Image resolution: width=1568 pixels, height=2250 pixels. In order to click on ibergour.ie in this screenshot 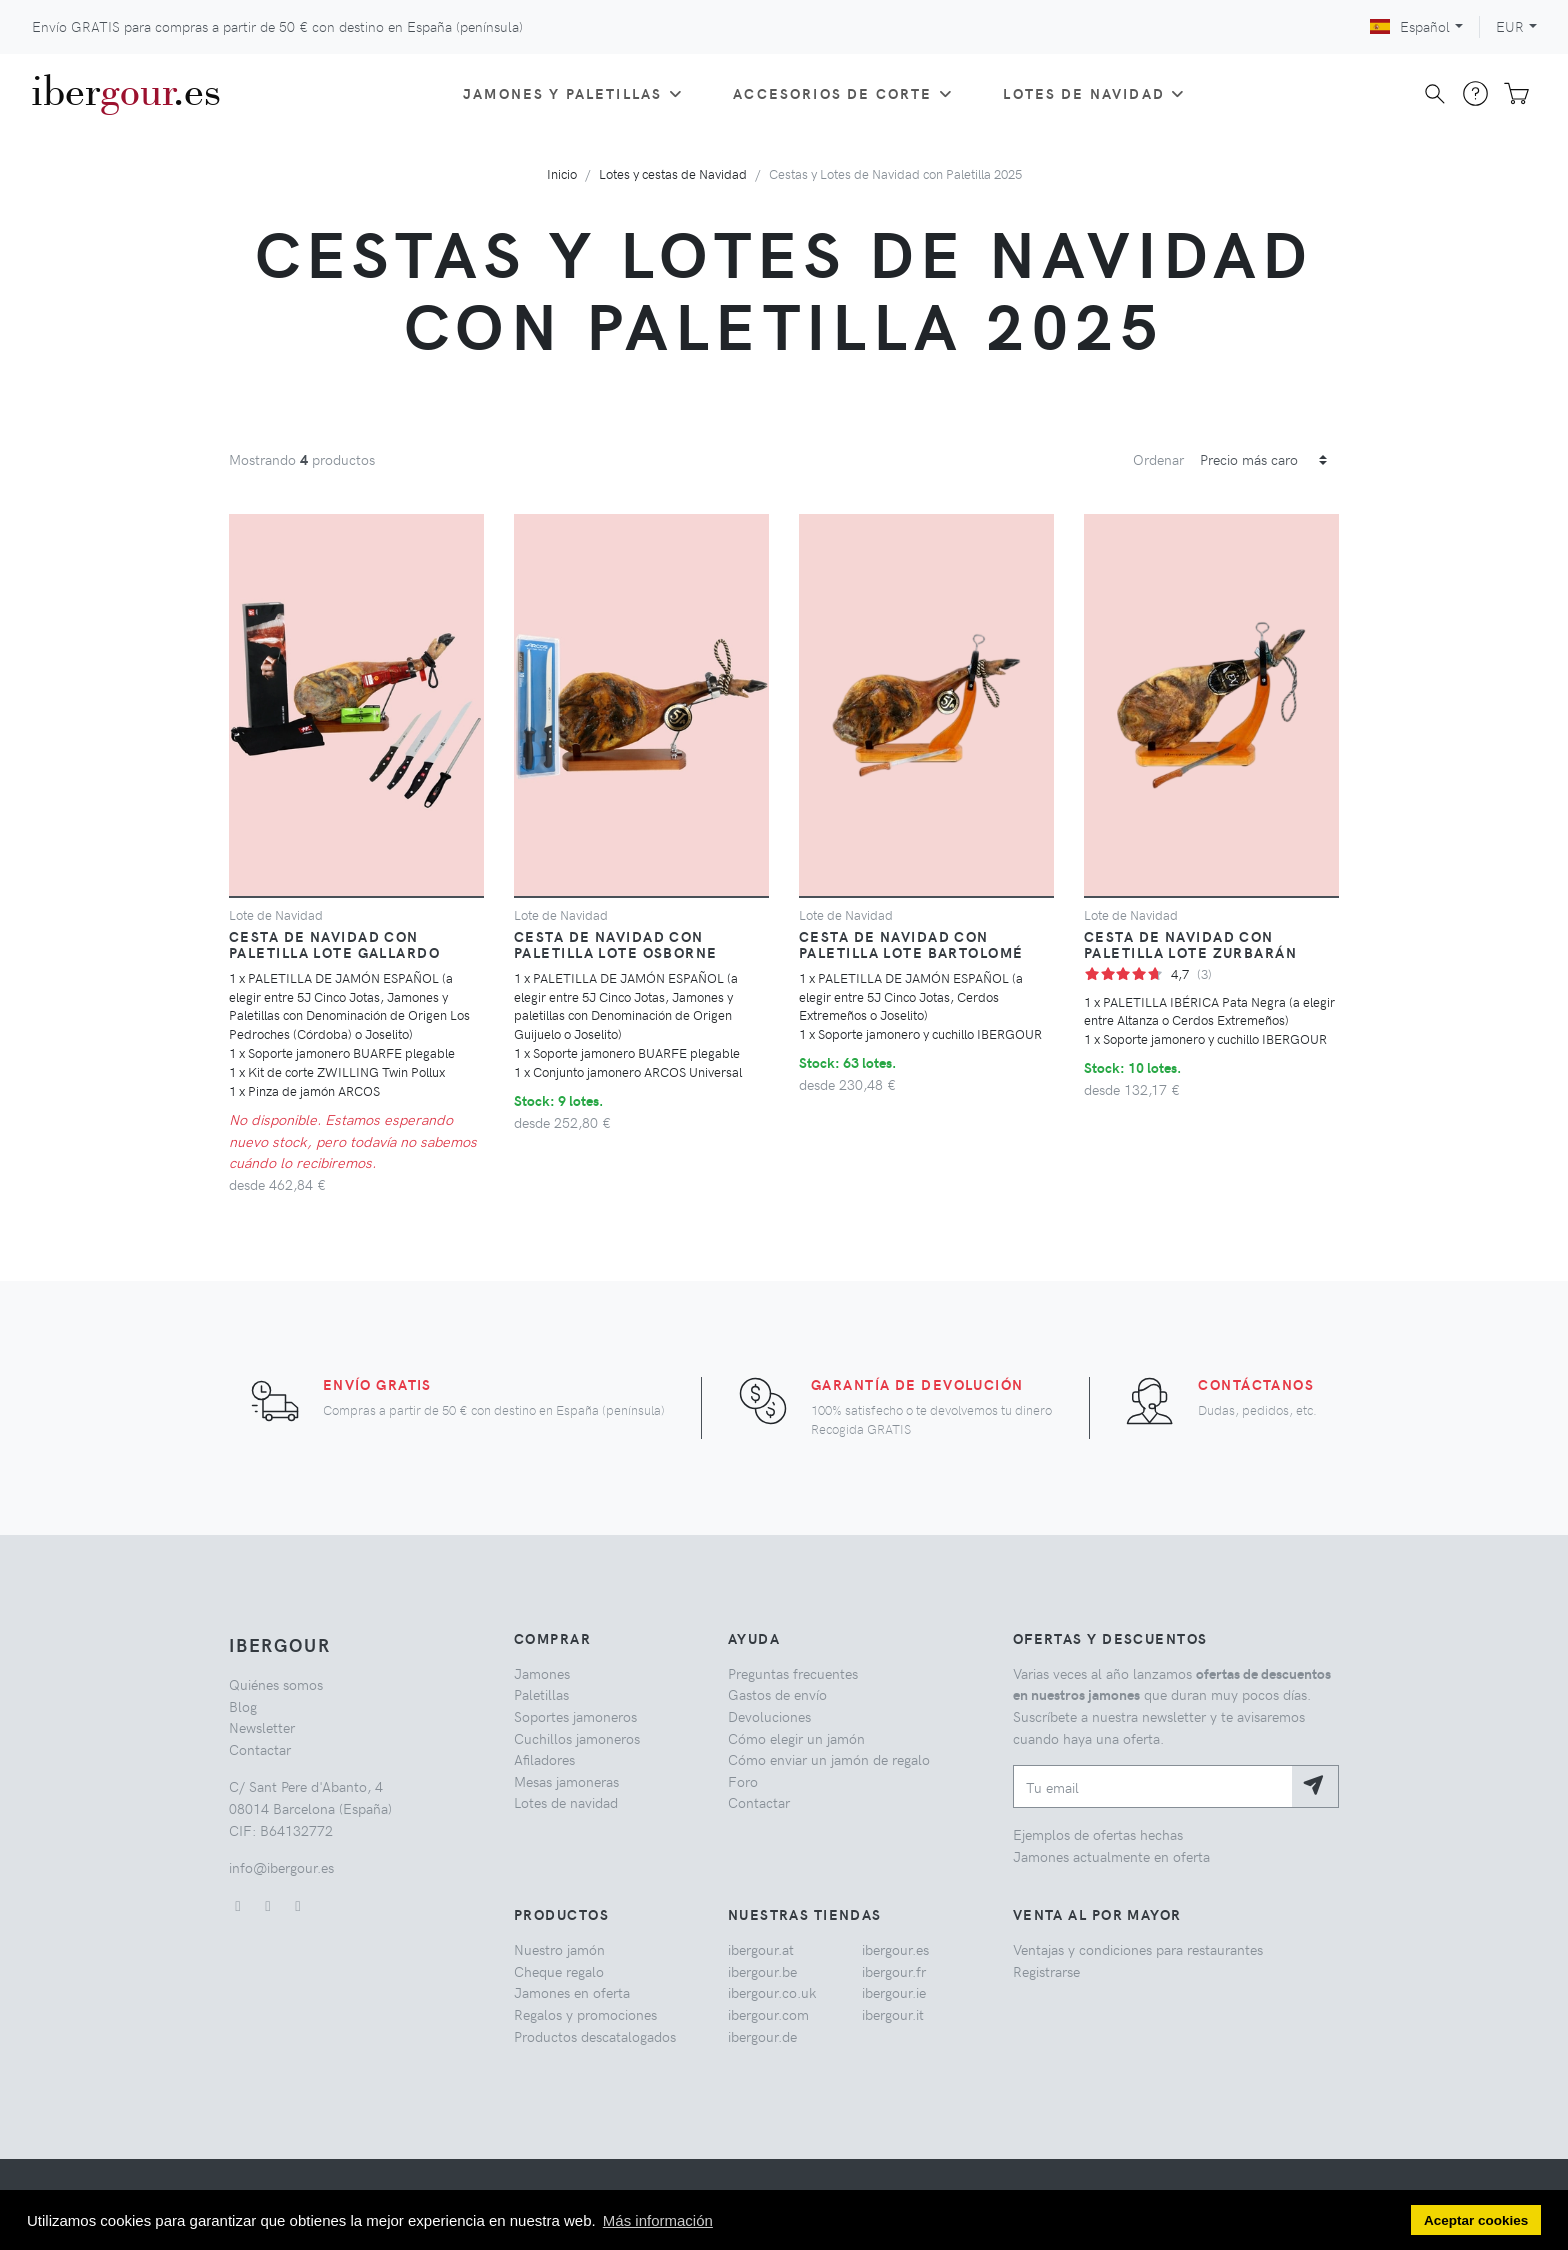, I will do `click(894, 1992)`.